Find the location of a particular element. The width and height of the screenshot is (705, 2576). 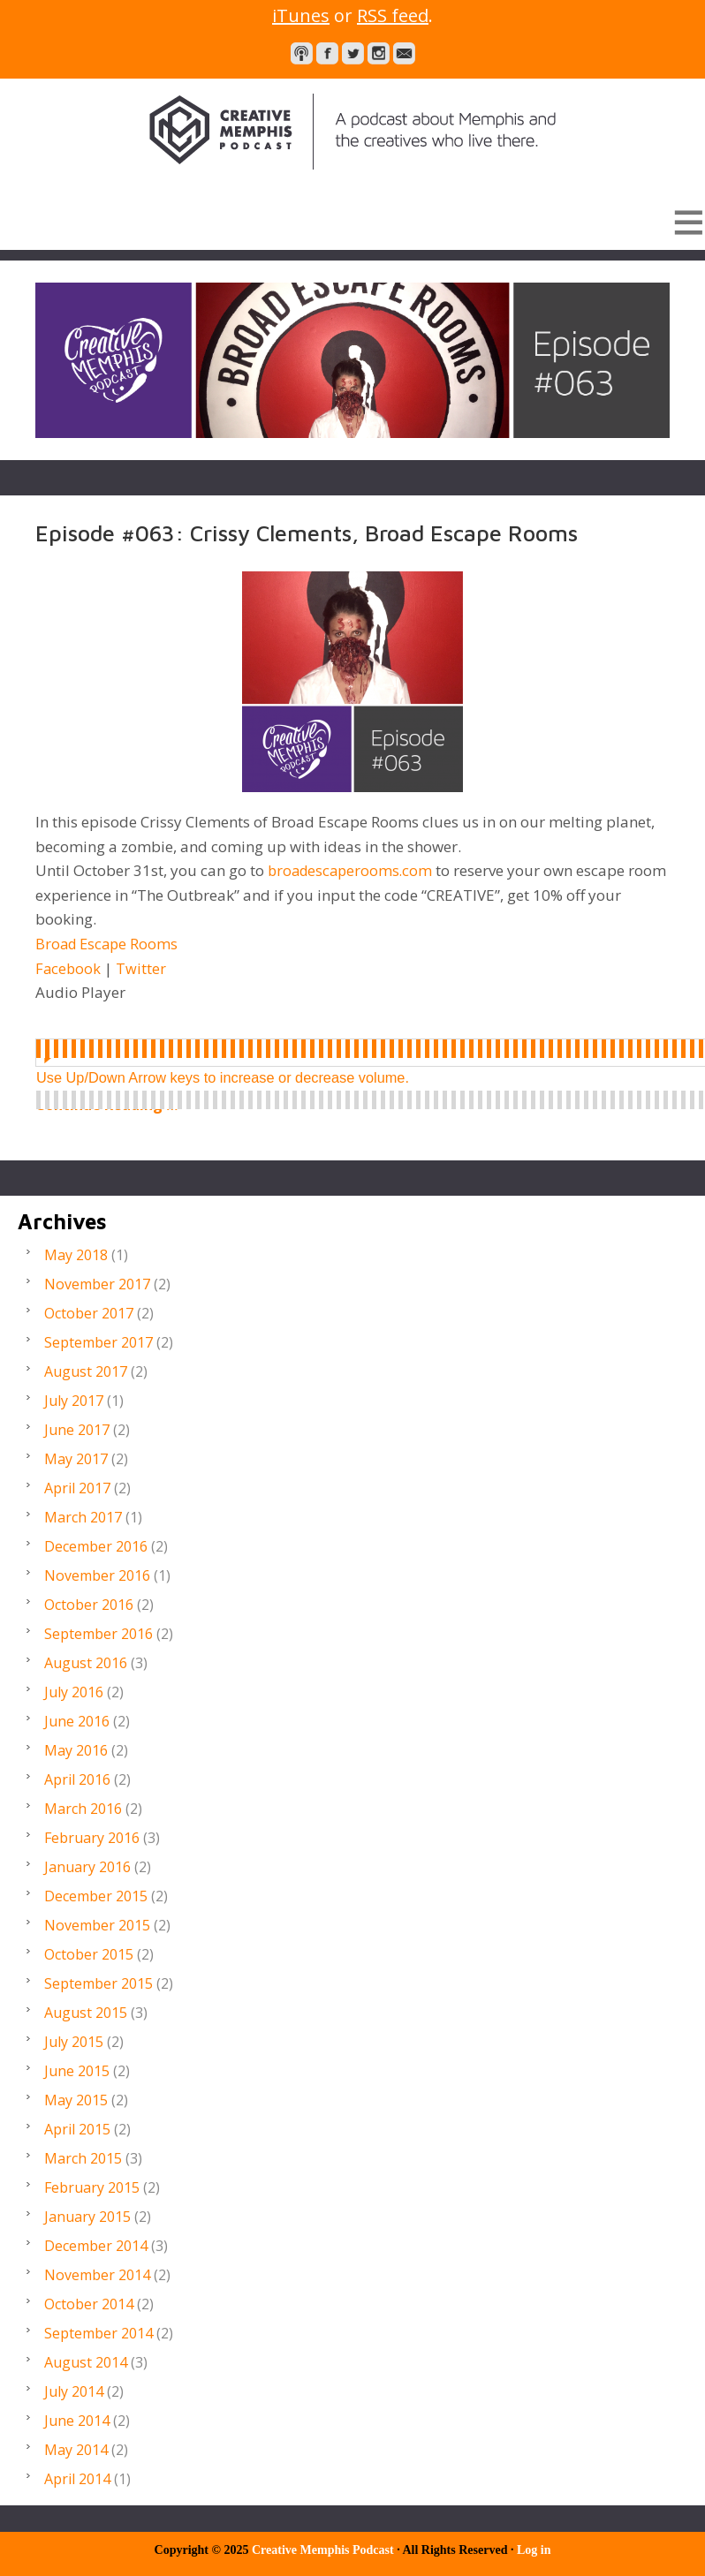

November 2016 is located at coordinates (97, 1575).